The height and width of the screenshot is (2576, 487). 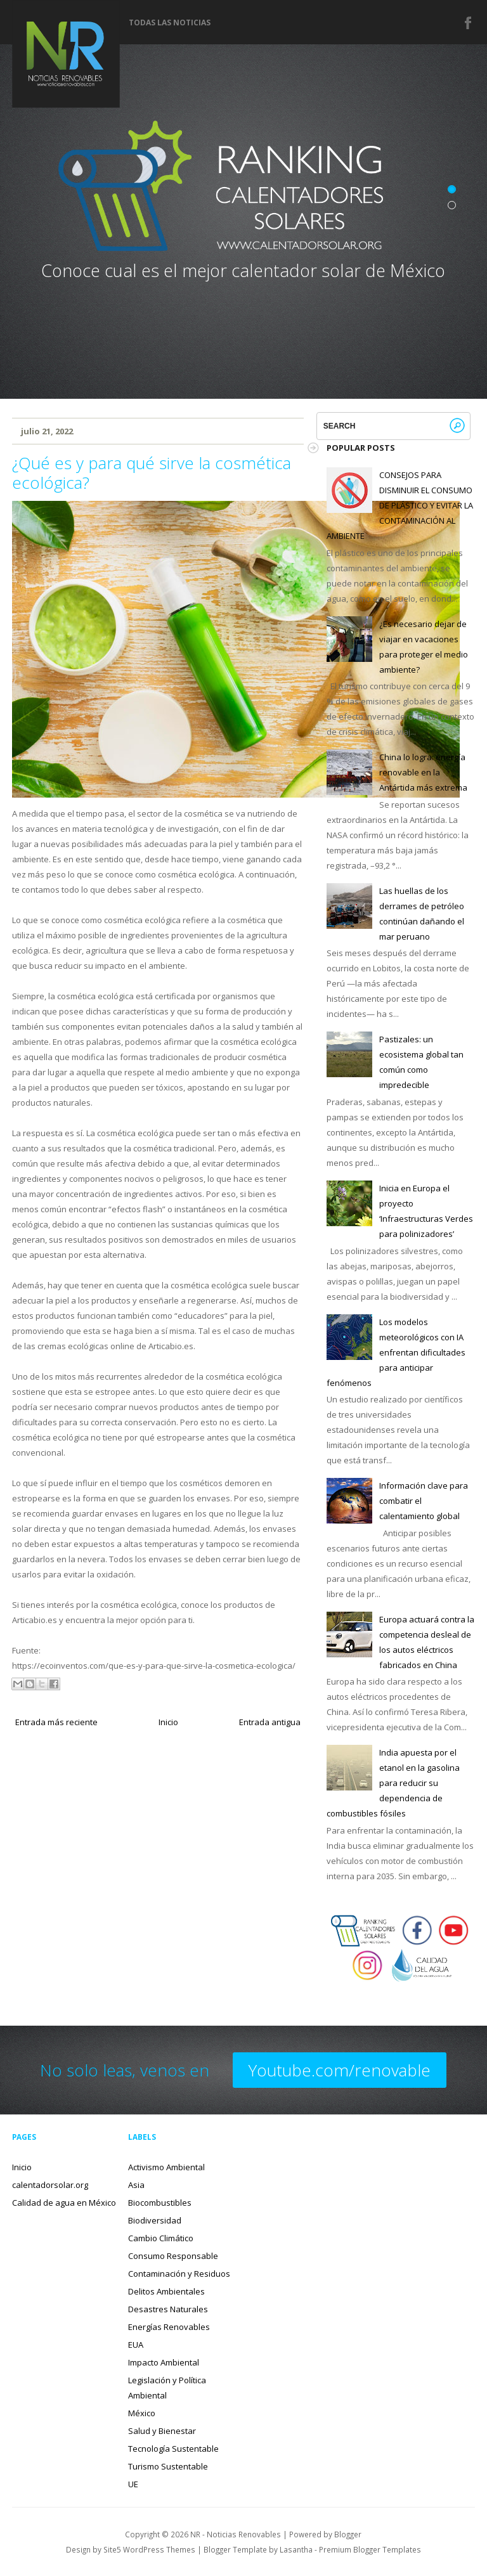 What do you see at coordinates (393, 1783) in the screenshot?
I see `India apuesta por el etanol en la gasolina para reducir su dependencia de combustibles fósiles` at bounding box center [393, 1783].